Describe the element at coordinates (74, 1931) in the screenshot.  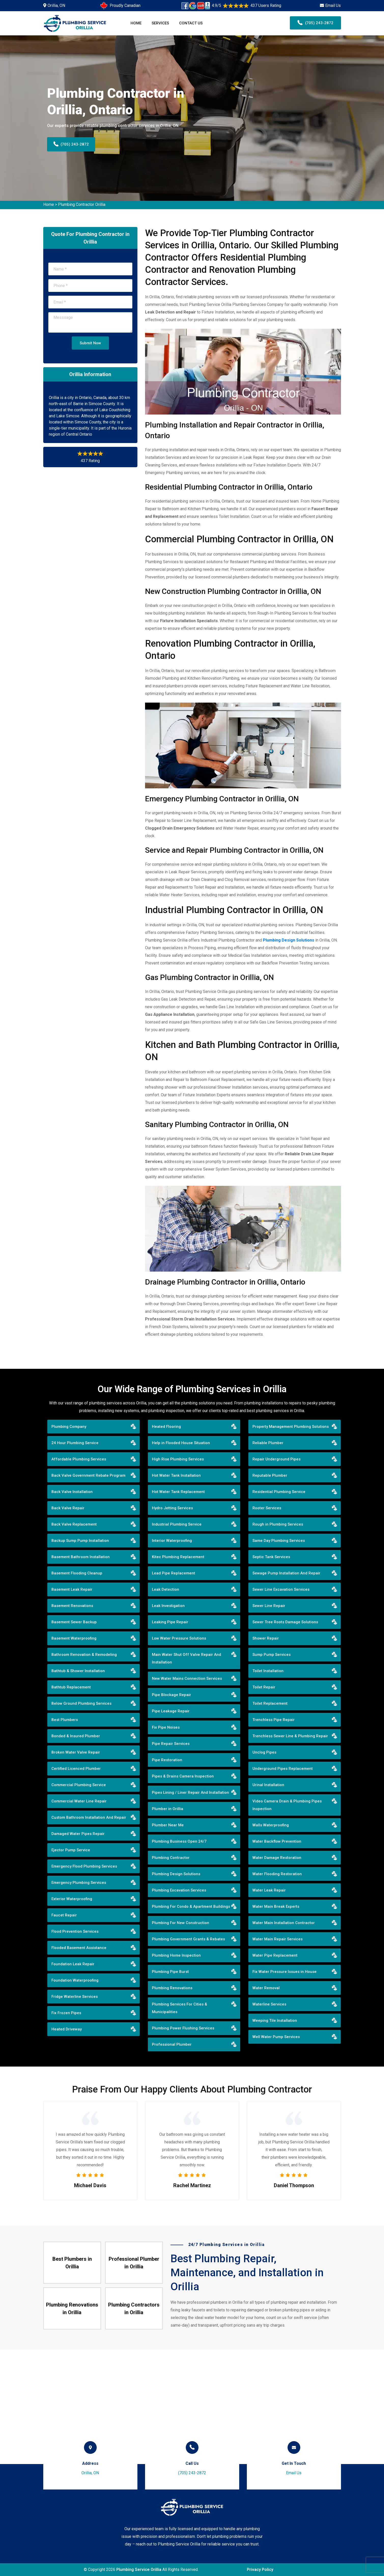
I see `Flood Prevention Services` at that location.